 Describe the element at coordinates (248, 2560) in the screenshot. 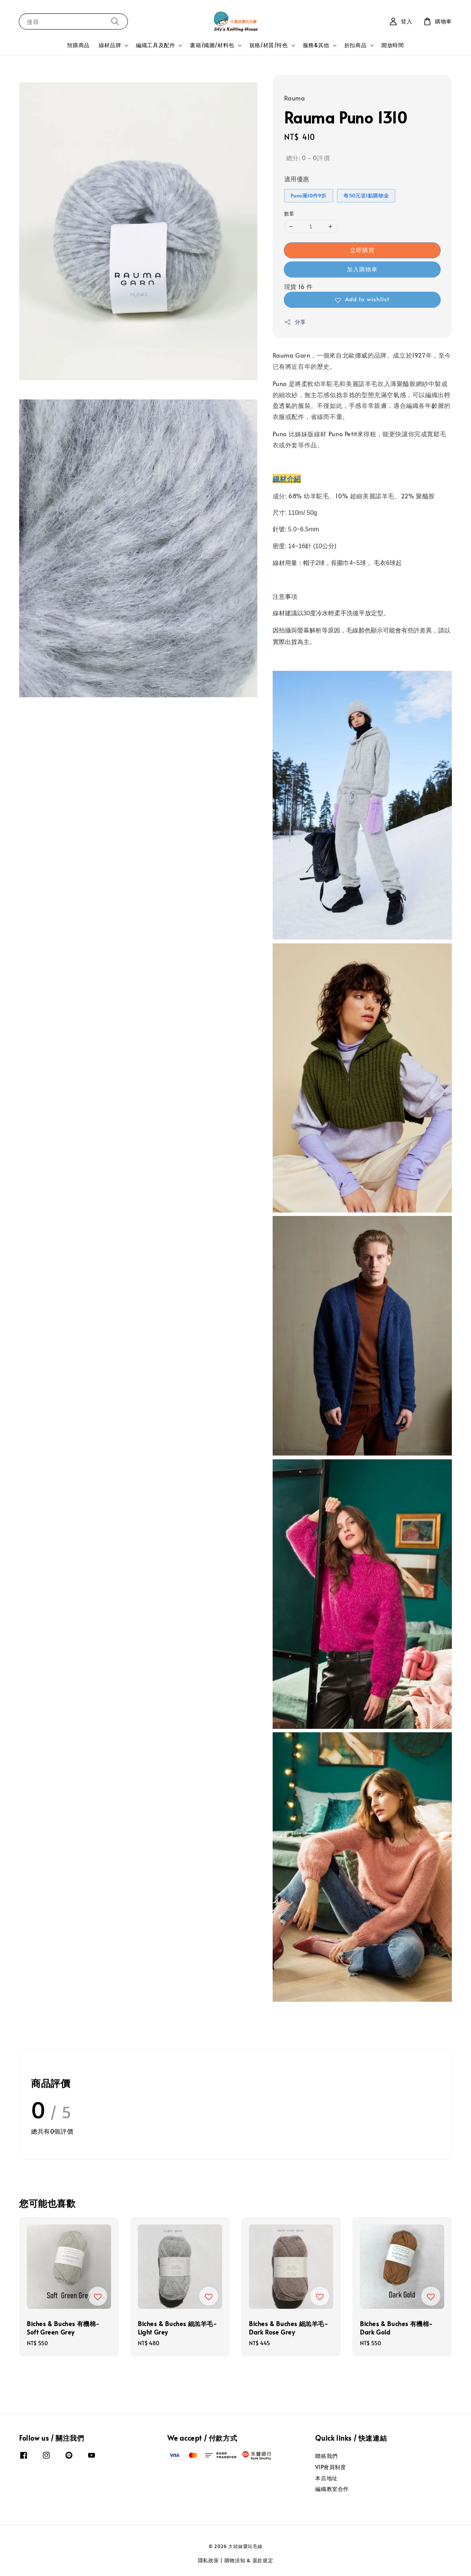

I see `購物須知 & 退款規定` at that location.